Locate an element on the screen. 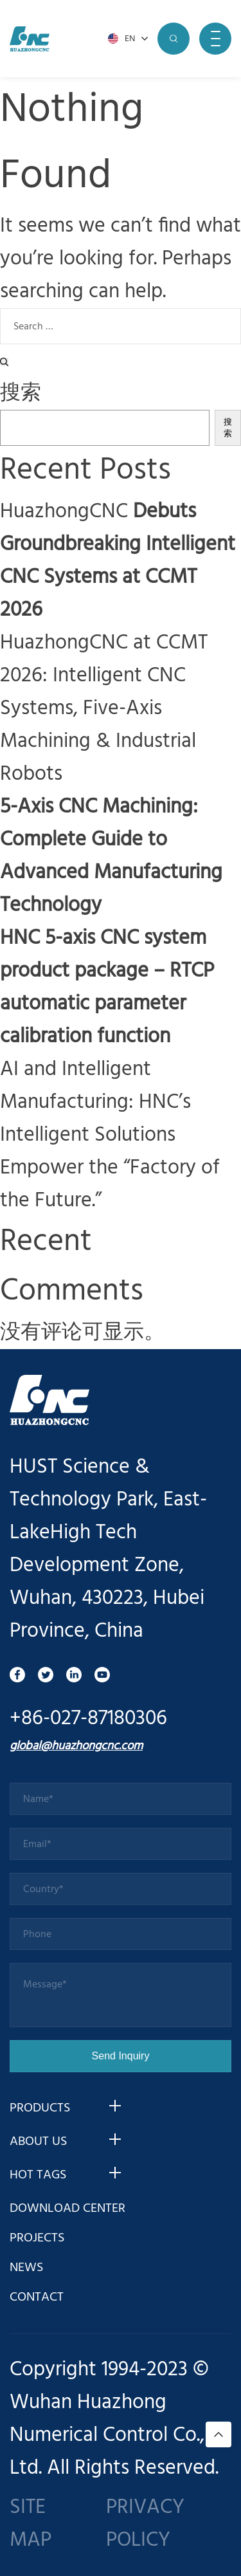 This screenshot has height=2576, width=241. HuazhongCNC is located at coordinates (117, 561).